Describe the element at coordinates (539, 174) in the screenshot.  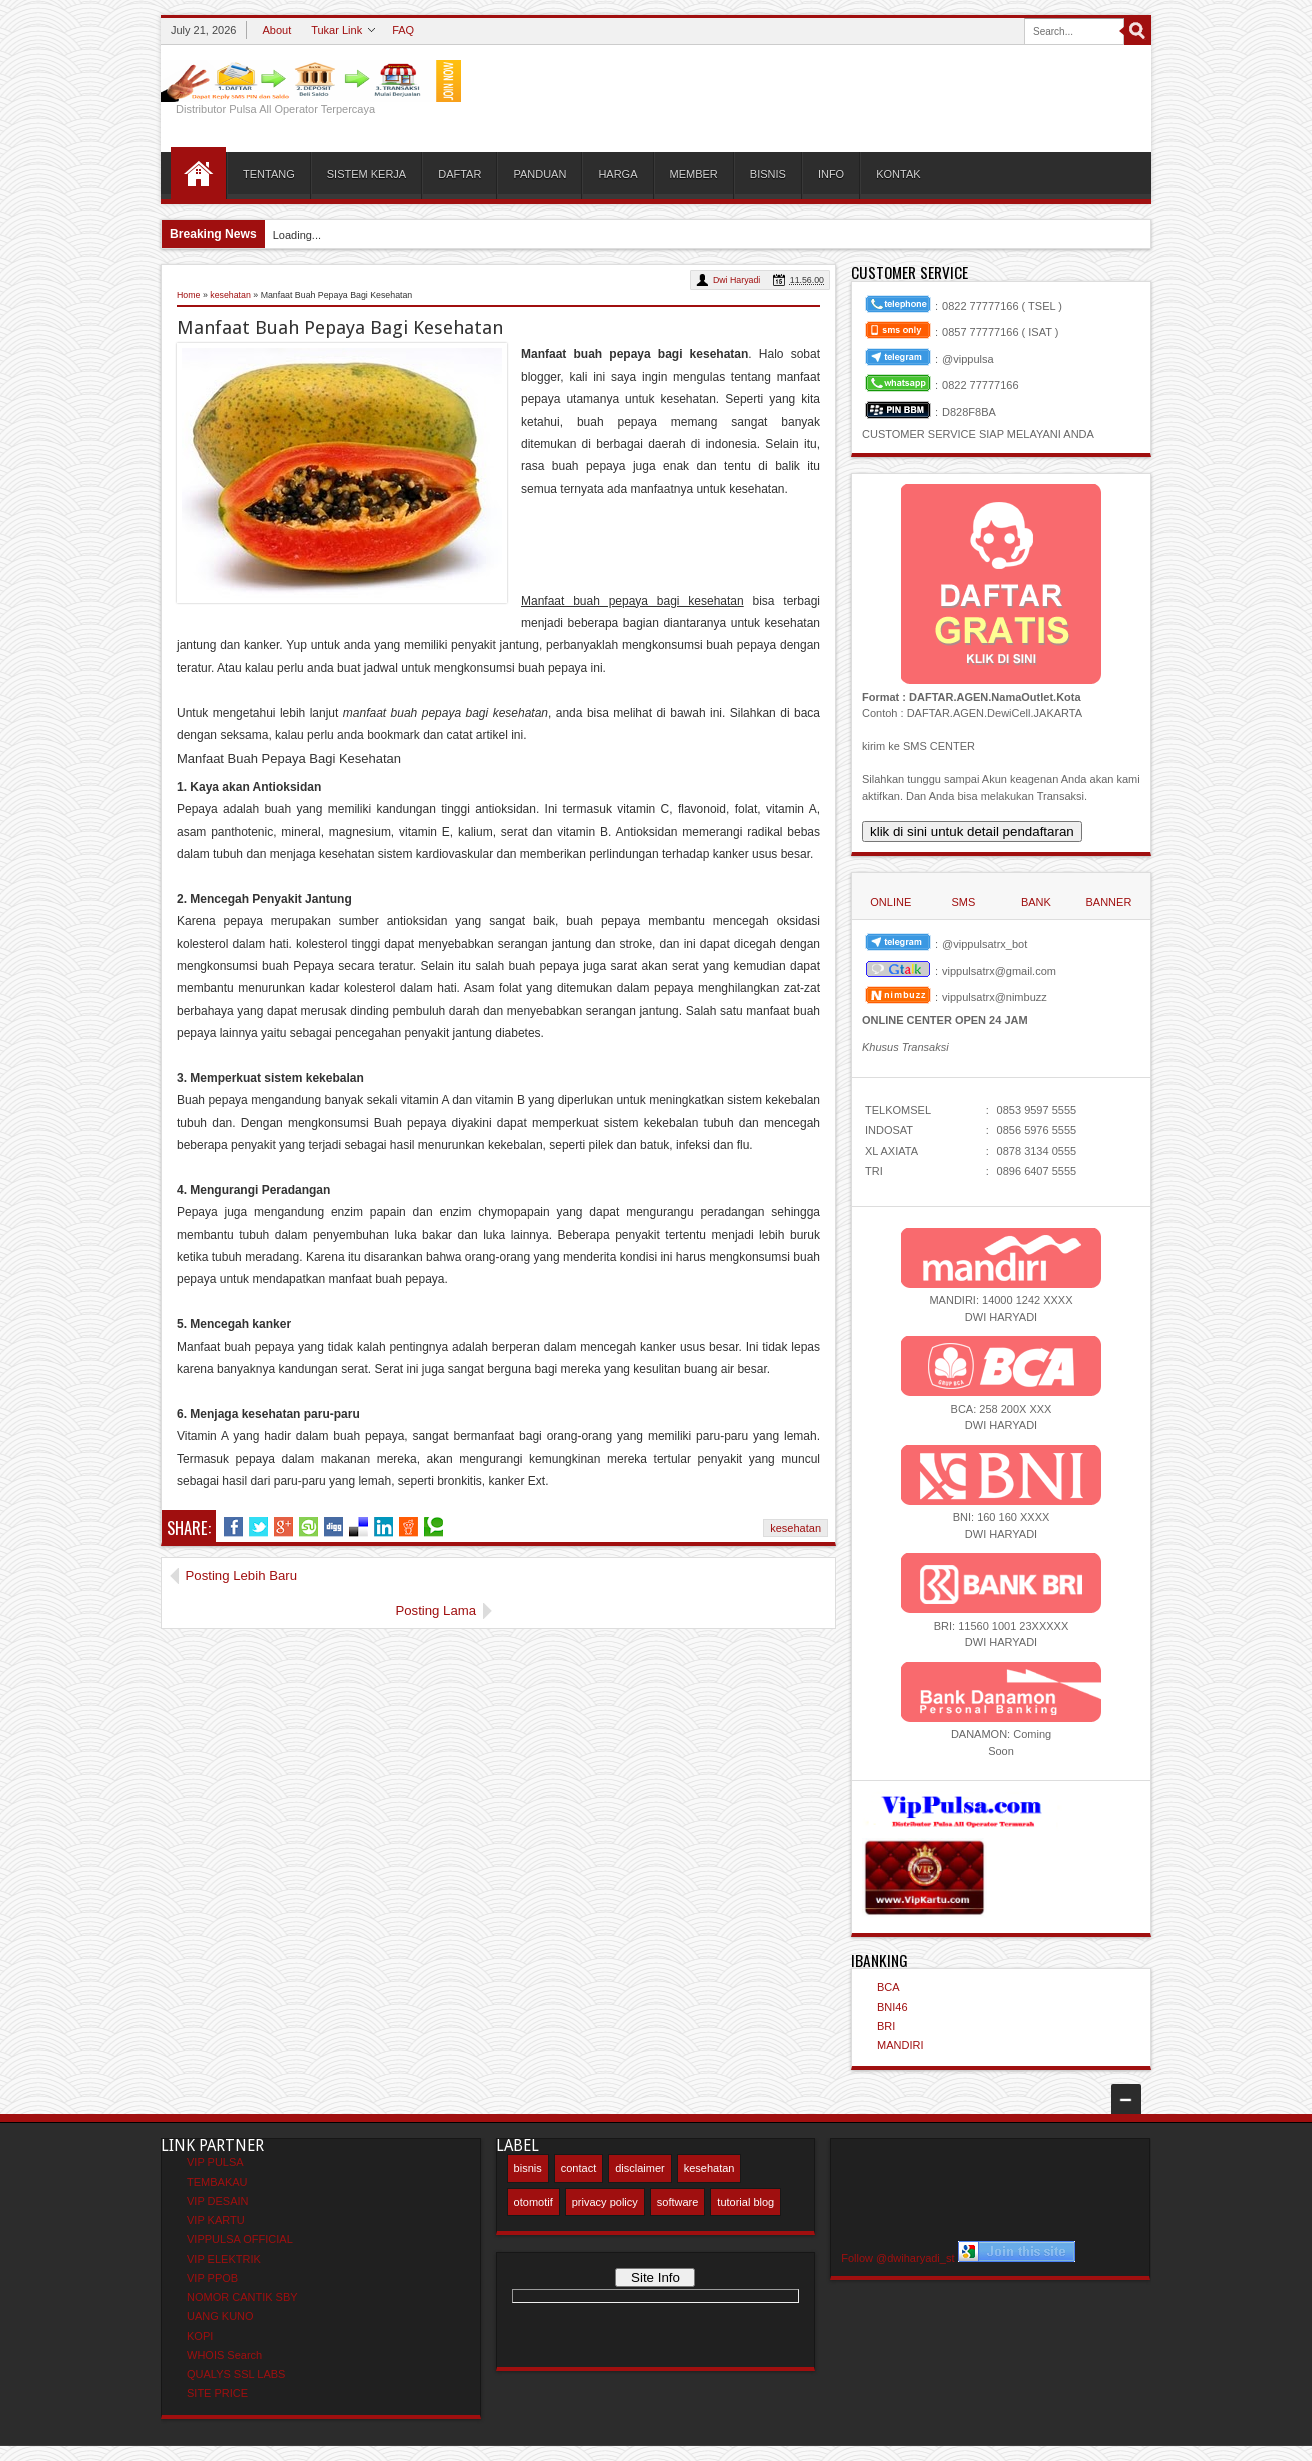
I see `PANDUAN` at that location.